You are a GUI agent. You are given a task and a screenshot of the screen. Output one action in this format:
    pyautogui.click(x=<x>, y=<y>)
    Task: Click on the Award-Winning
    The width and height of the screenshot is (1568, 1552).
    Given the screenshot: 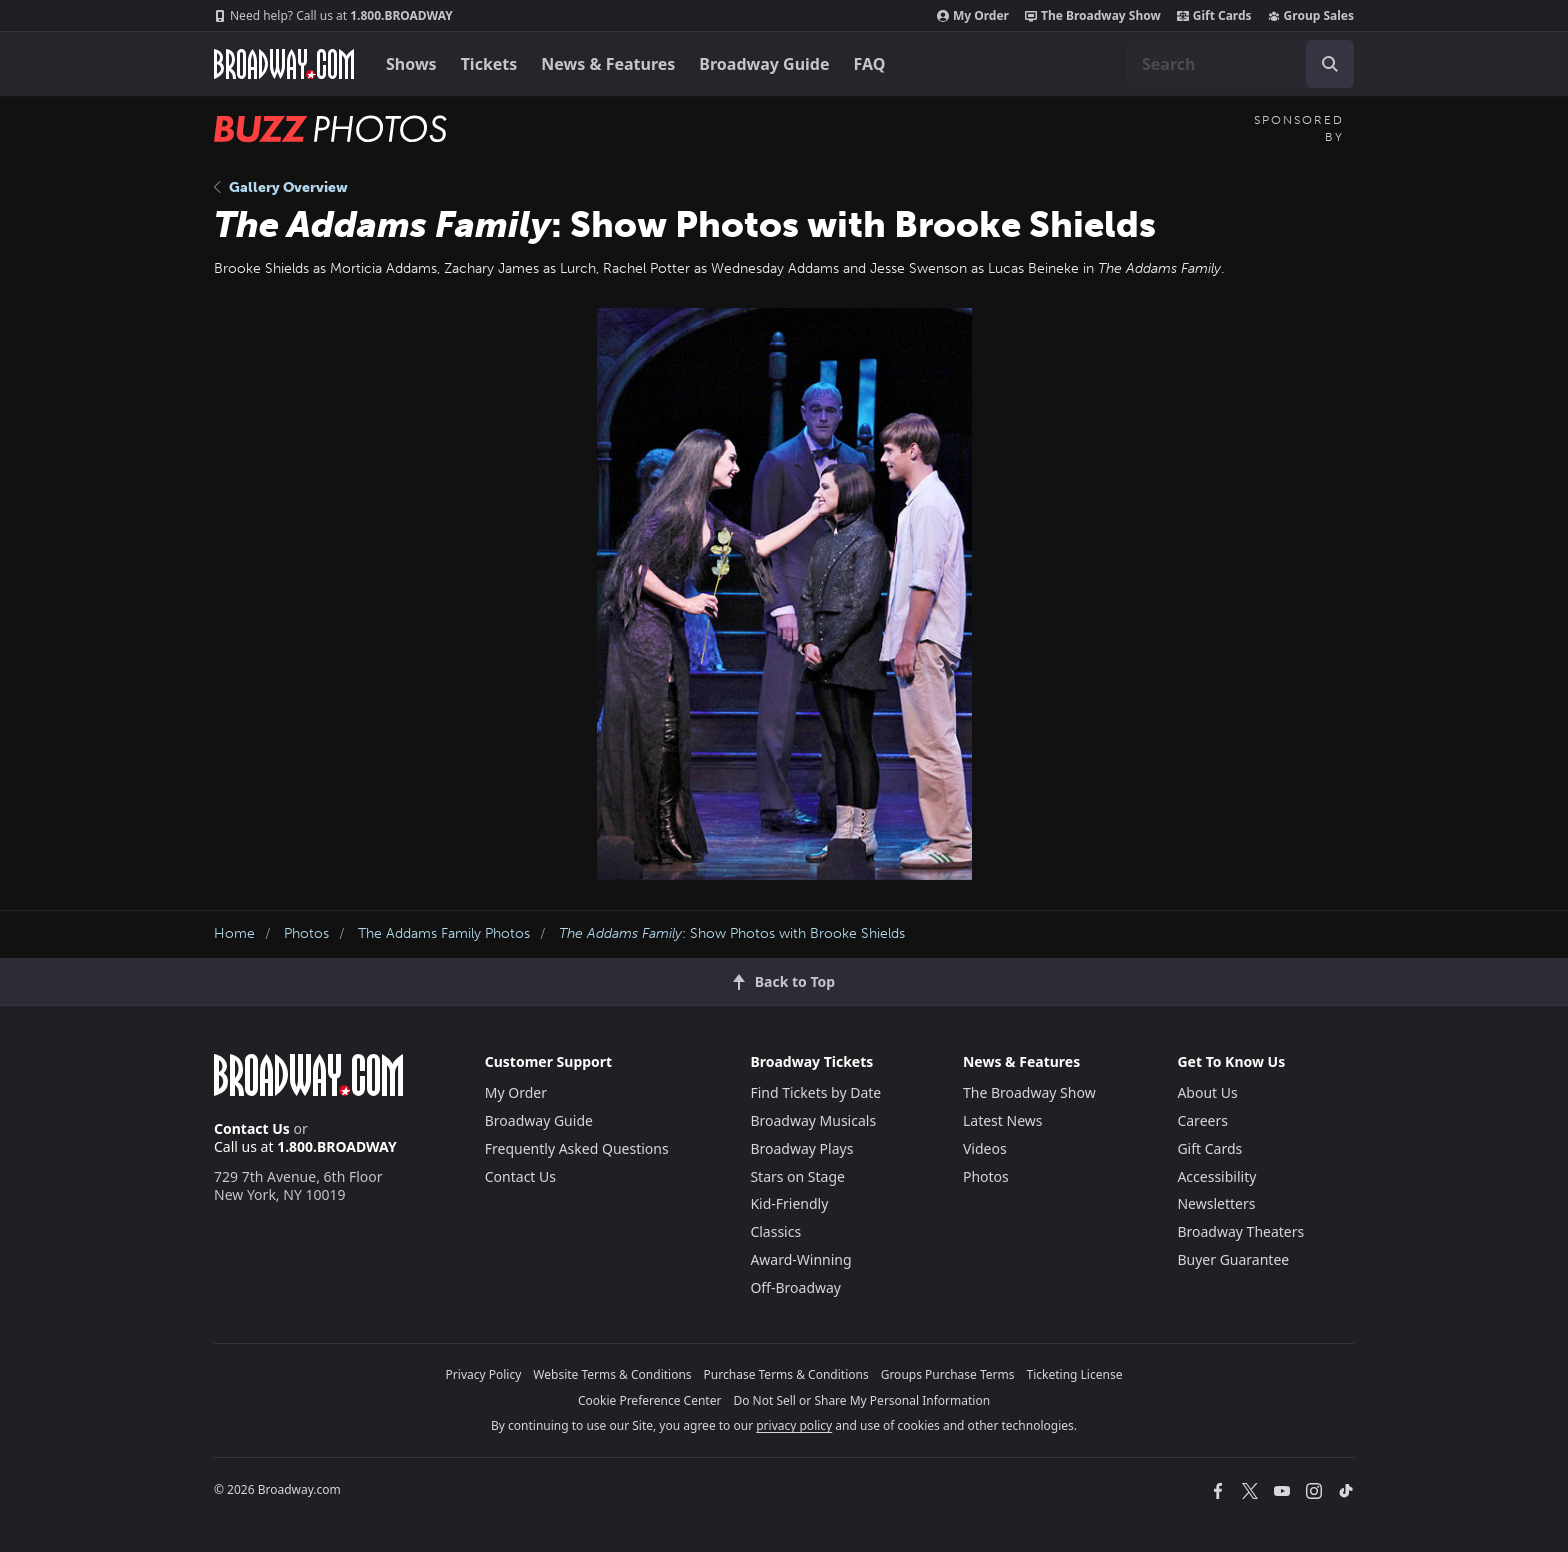 What is the action you would take?
    pyautogui.click(x=800, y=1259)
    